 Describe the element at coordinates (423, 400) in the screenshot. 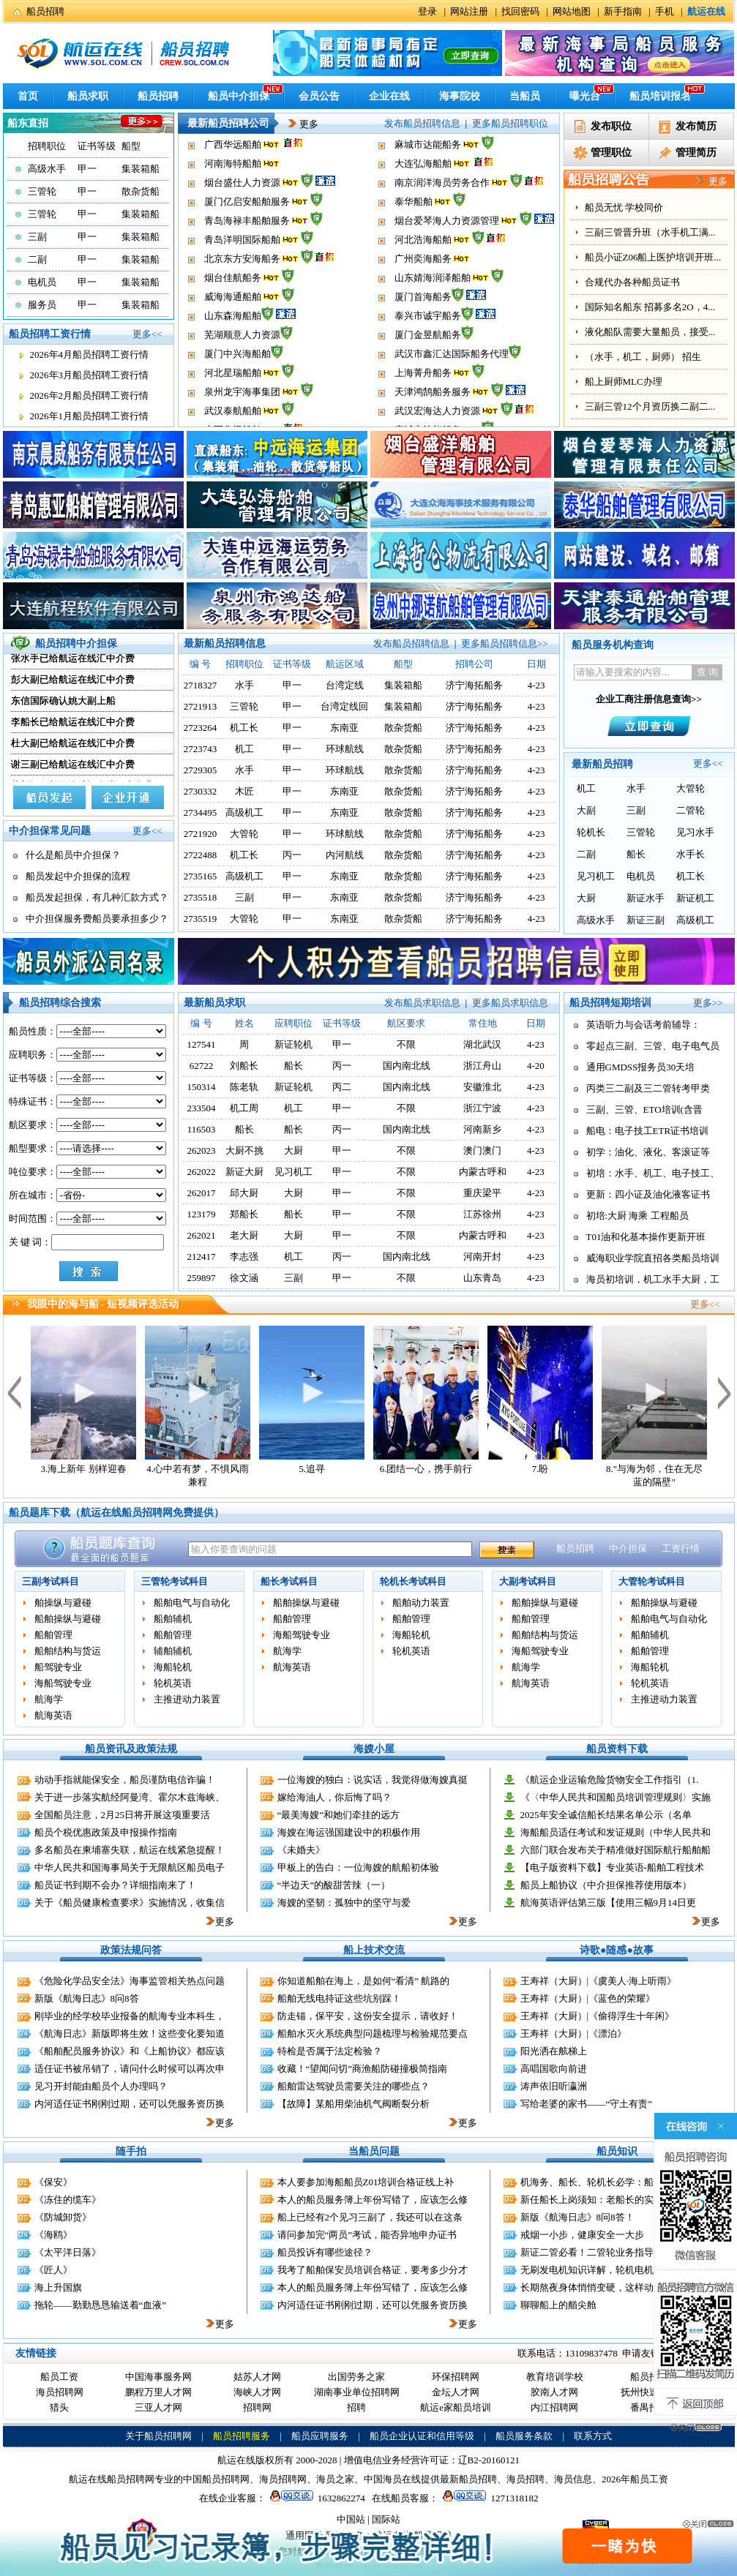

I see `上海菁舟船务` at that location.